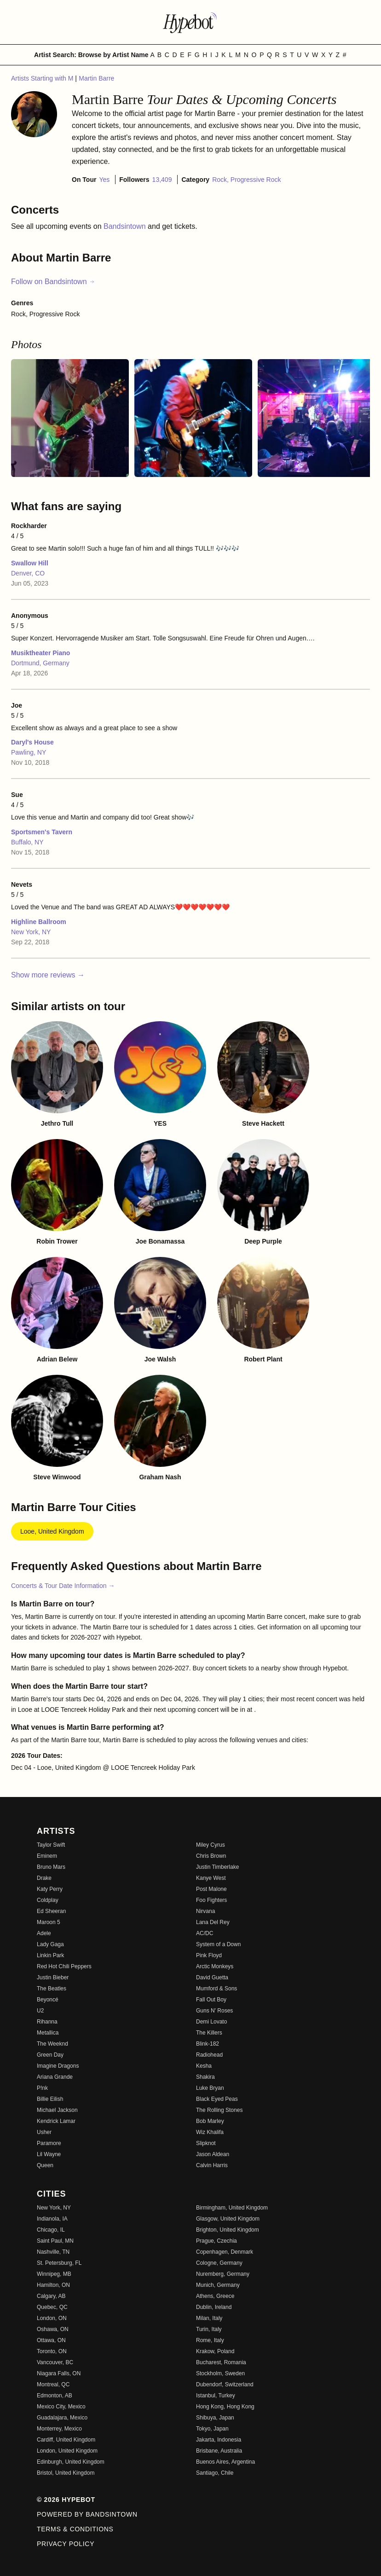 This screenshot has width=381, height=2576. What do you see at coordinates (47, 1856) in the screenshot?
I see `Eminem` at bounding box center [47, 1856].